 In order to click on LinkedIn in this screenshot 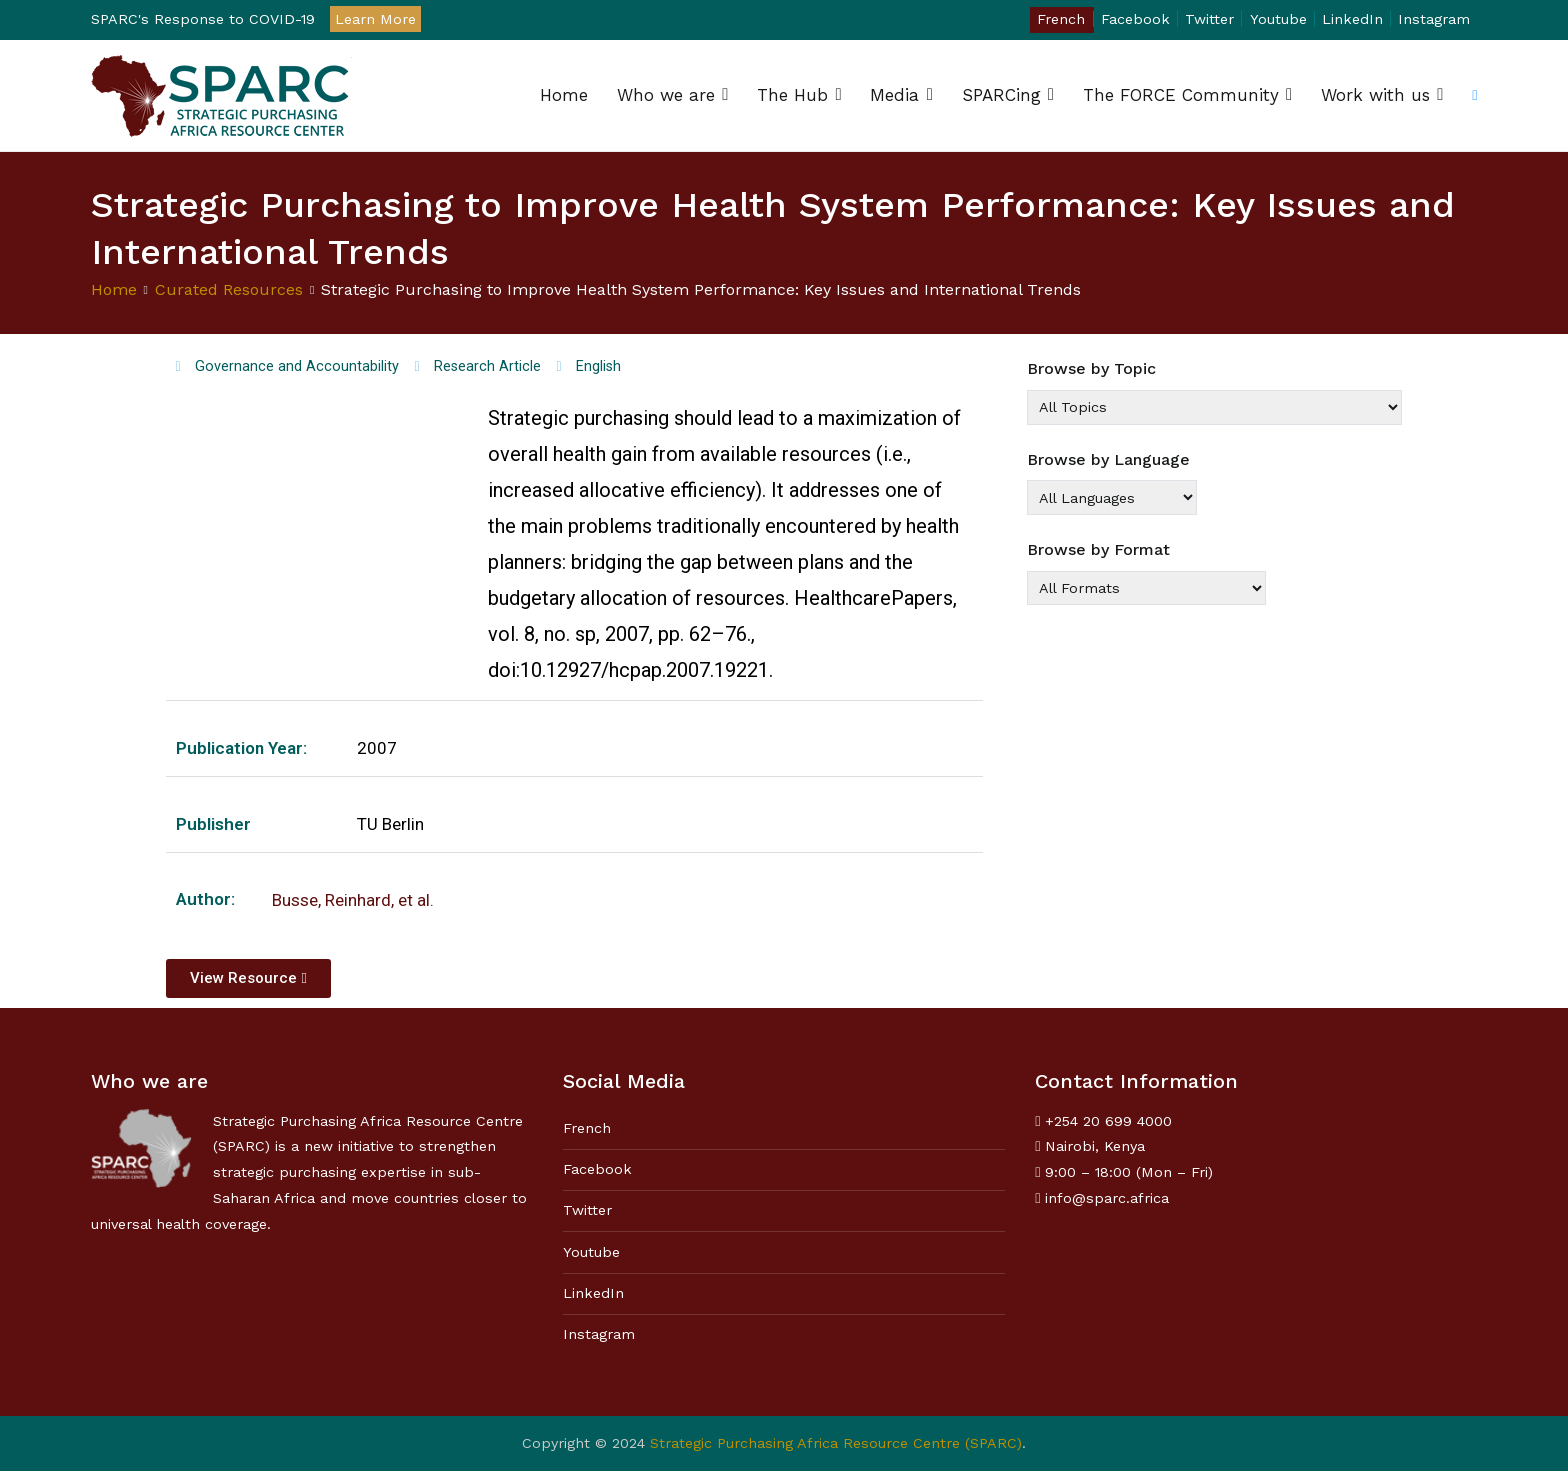, I will do `click(1352, 19)`.